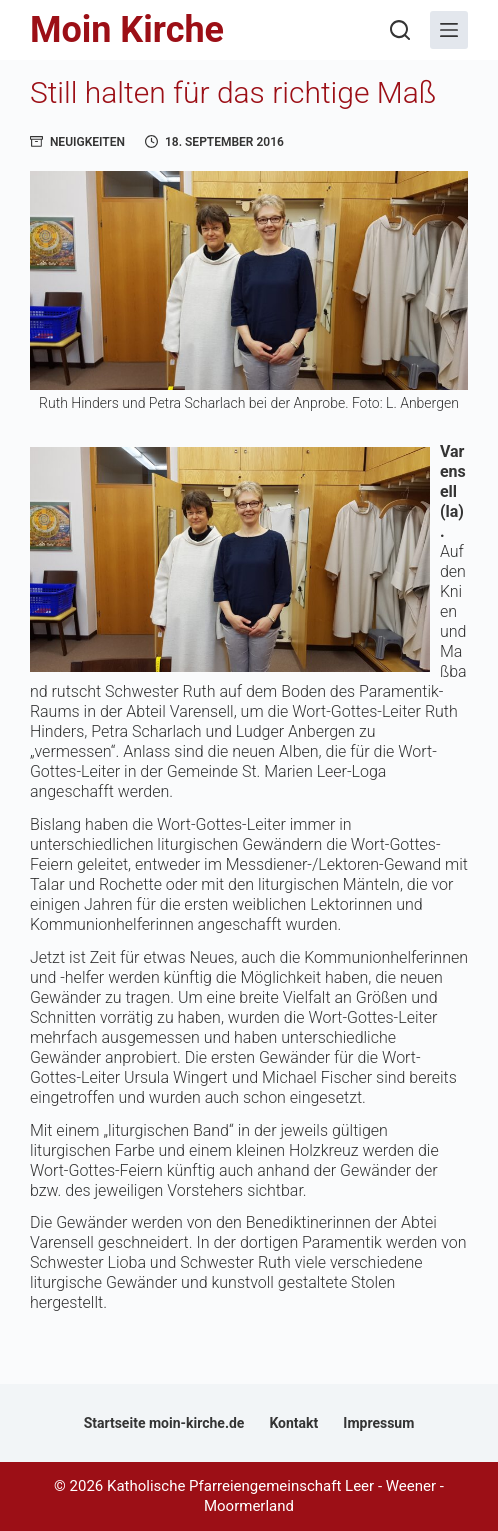 This screenshot has height=1531, width=498. What do you see at coordinates (293, 1423) in the screenshot?
I see `Kontakt` at bounding box center [293, 1423].